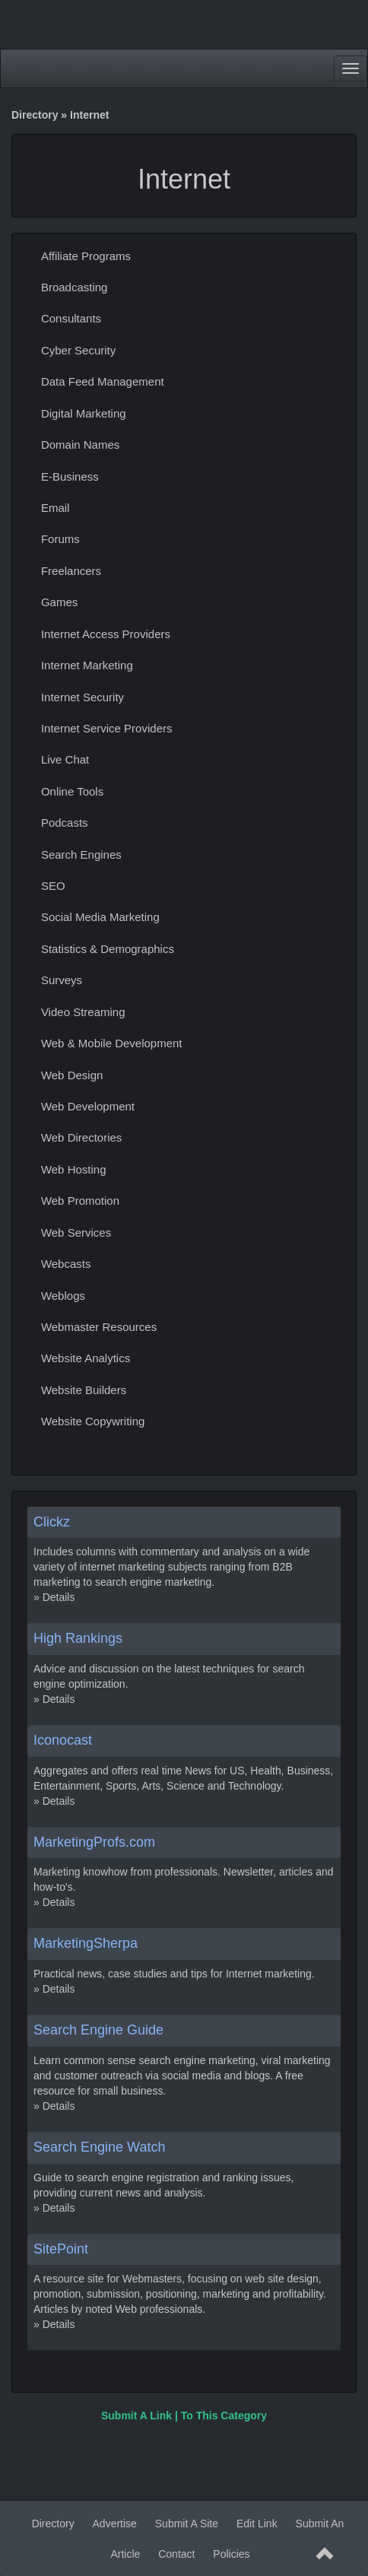 The width and height of the screenshot is (368, 2576). Describe the element at coordinates (99, 2147) in the screenshot. I see `Search Engine Watch` at that location.